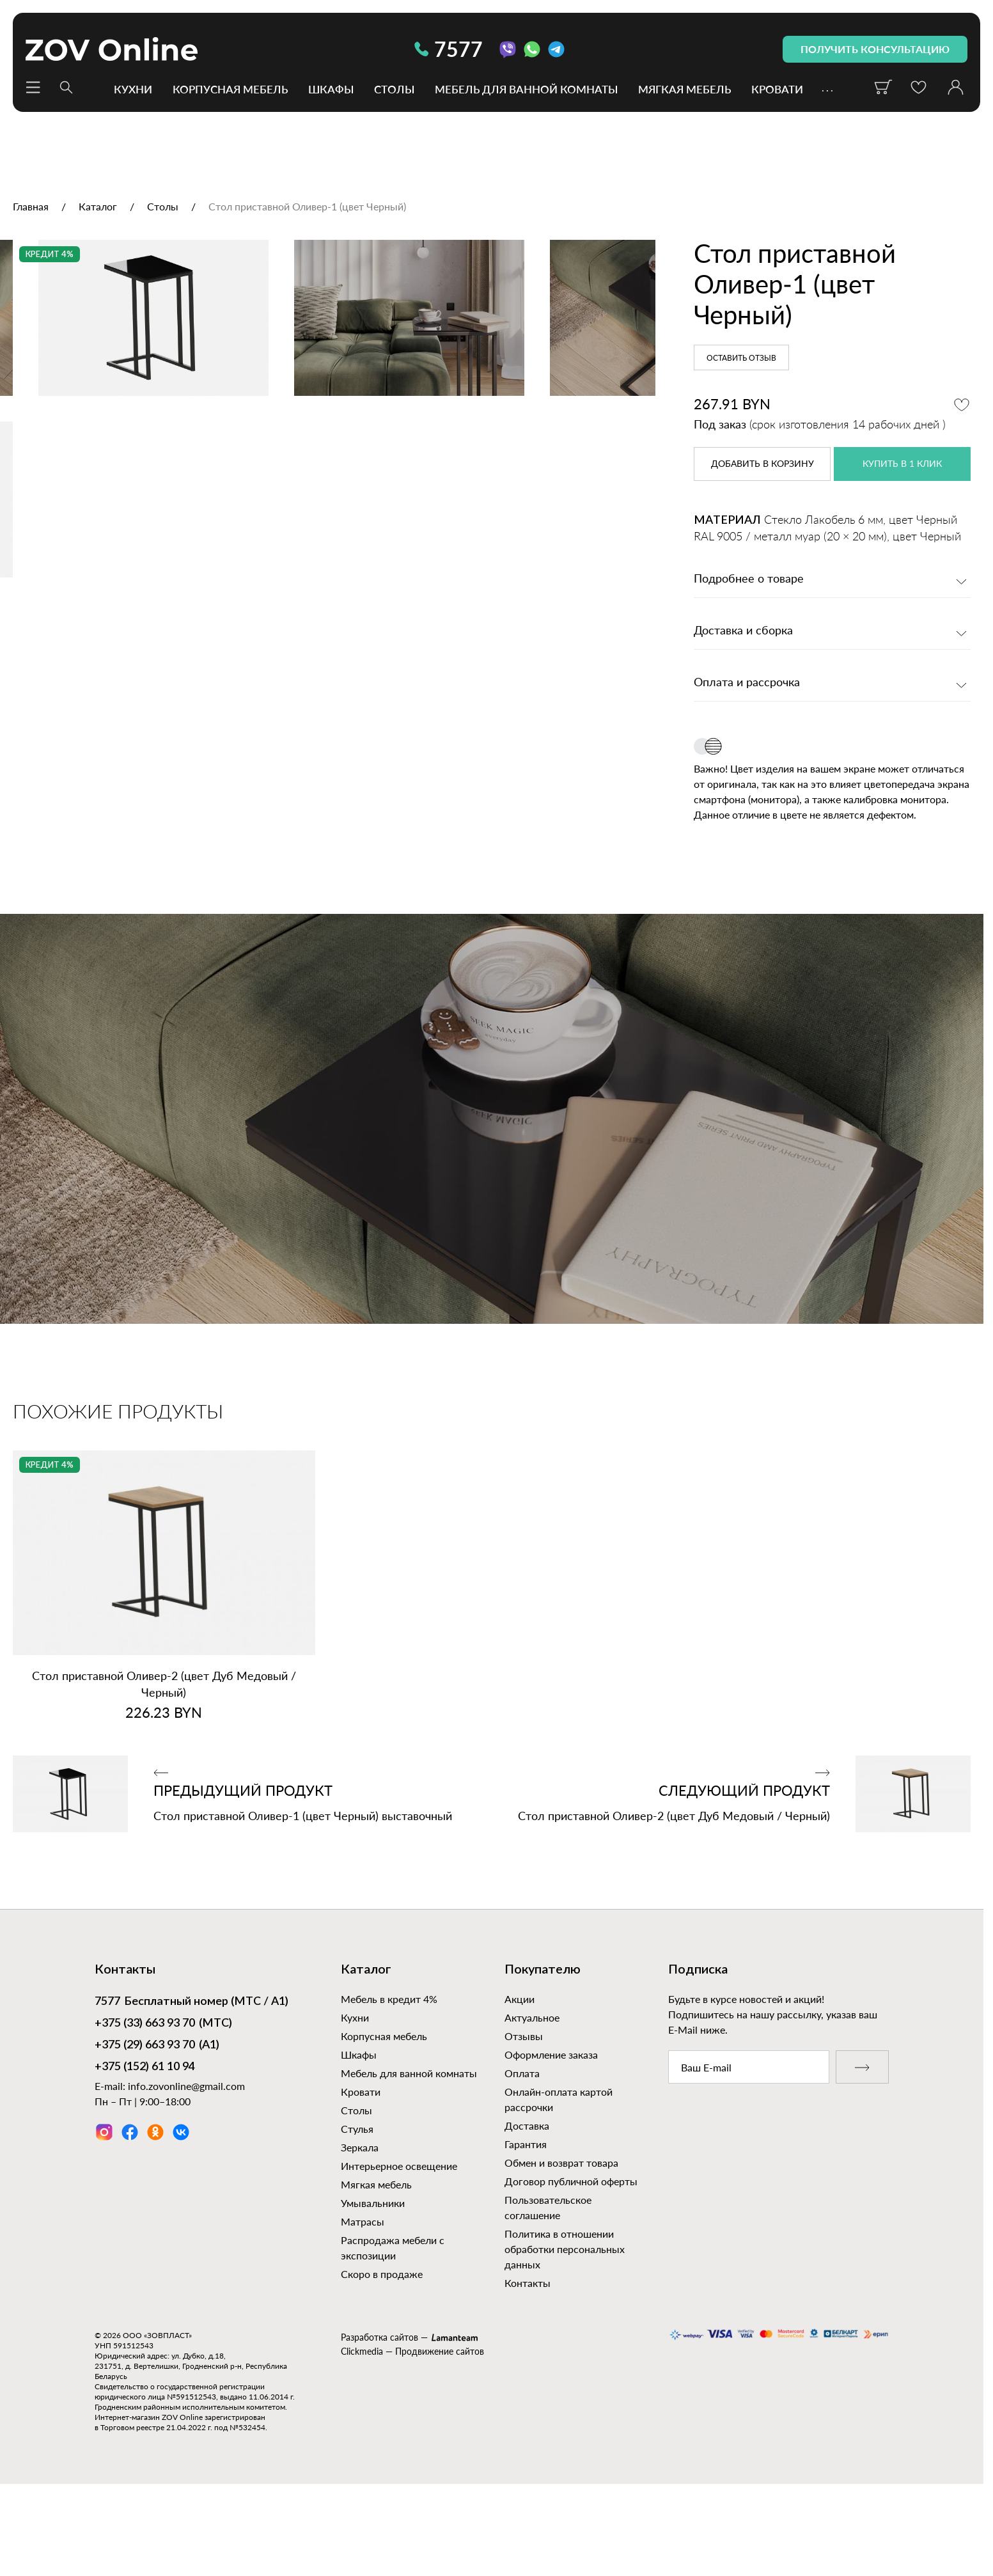  What do you see at coordinates (747, 683) in the screenshot?
I see `Оплата и рассрочка` at bounding box center [747, 683].